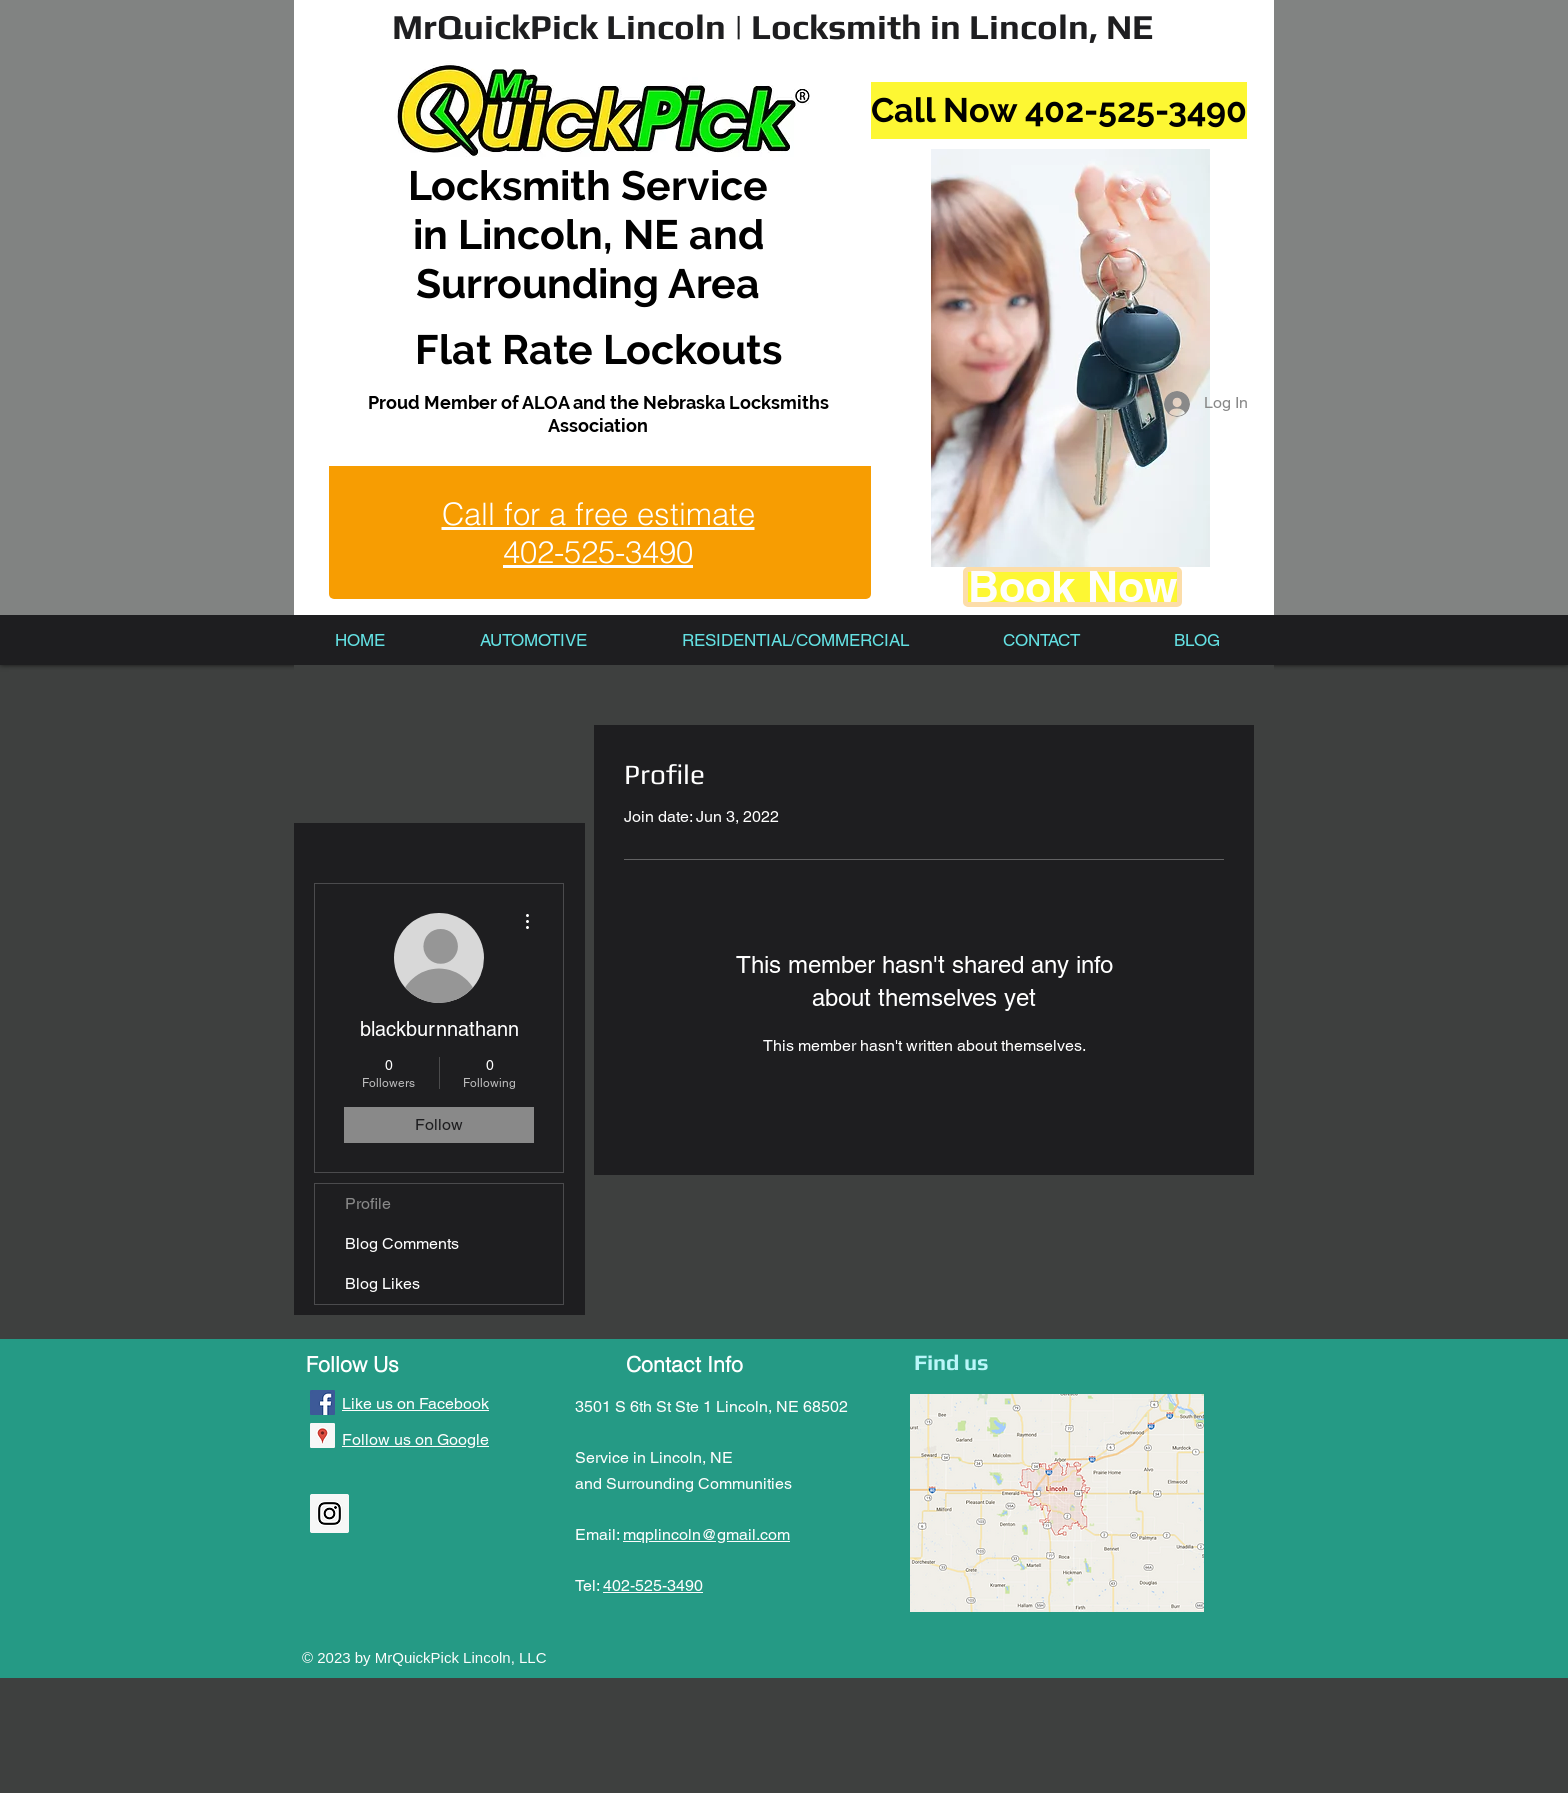  What do you see at coordinates (1072, 587) in the screenshot?
I see `[Book Now]` at bounding box center [1072, 587].